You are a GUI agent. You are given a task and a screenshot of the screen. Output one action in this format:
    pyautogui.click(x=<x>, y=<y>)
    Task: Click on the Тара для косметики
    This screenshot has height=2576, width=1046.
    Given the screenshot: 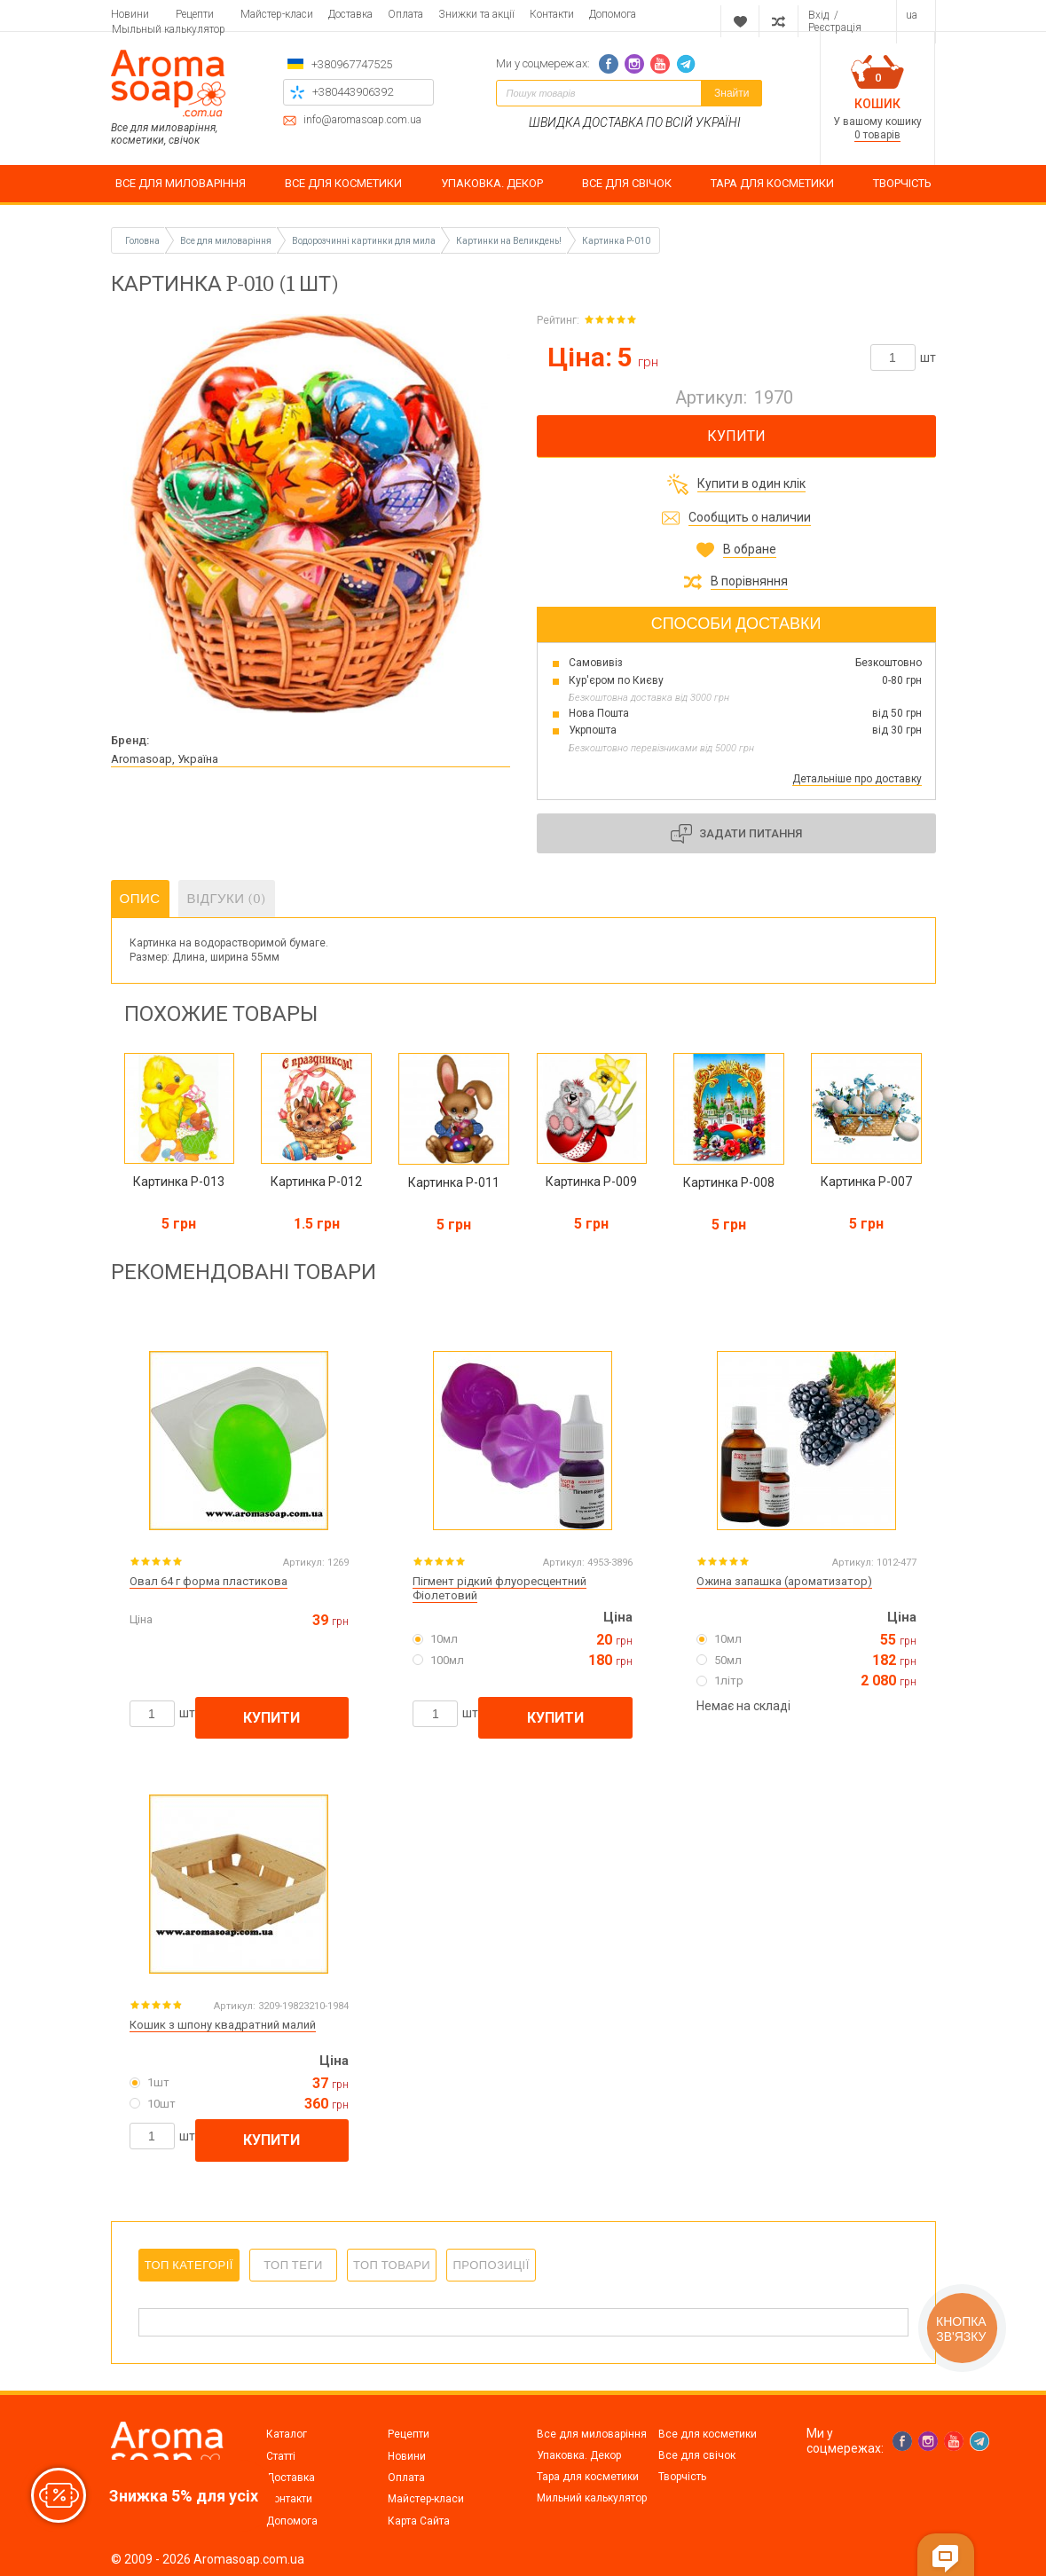 What is the action you would take?
    pyautogui.click(x=588, y=2476)
    